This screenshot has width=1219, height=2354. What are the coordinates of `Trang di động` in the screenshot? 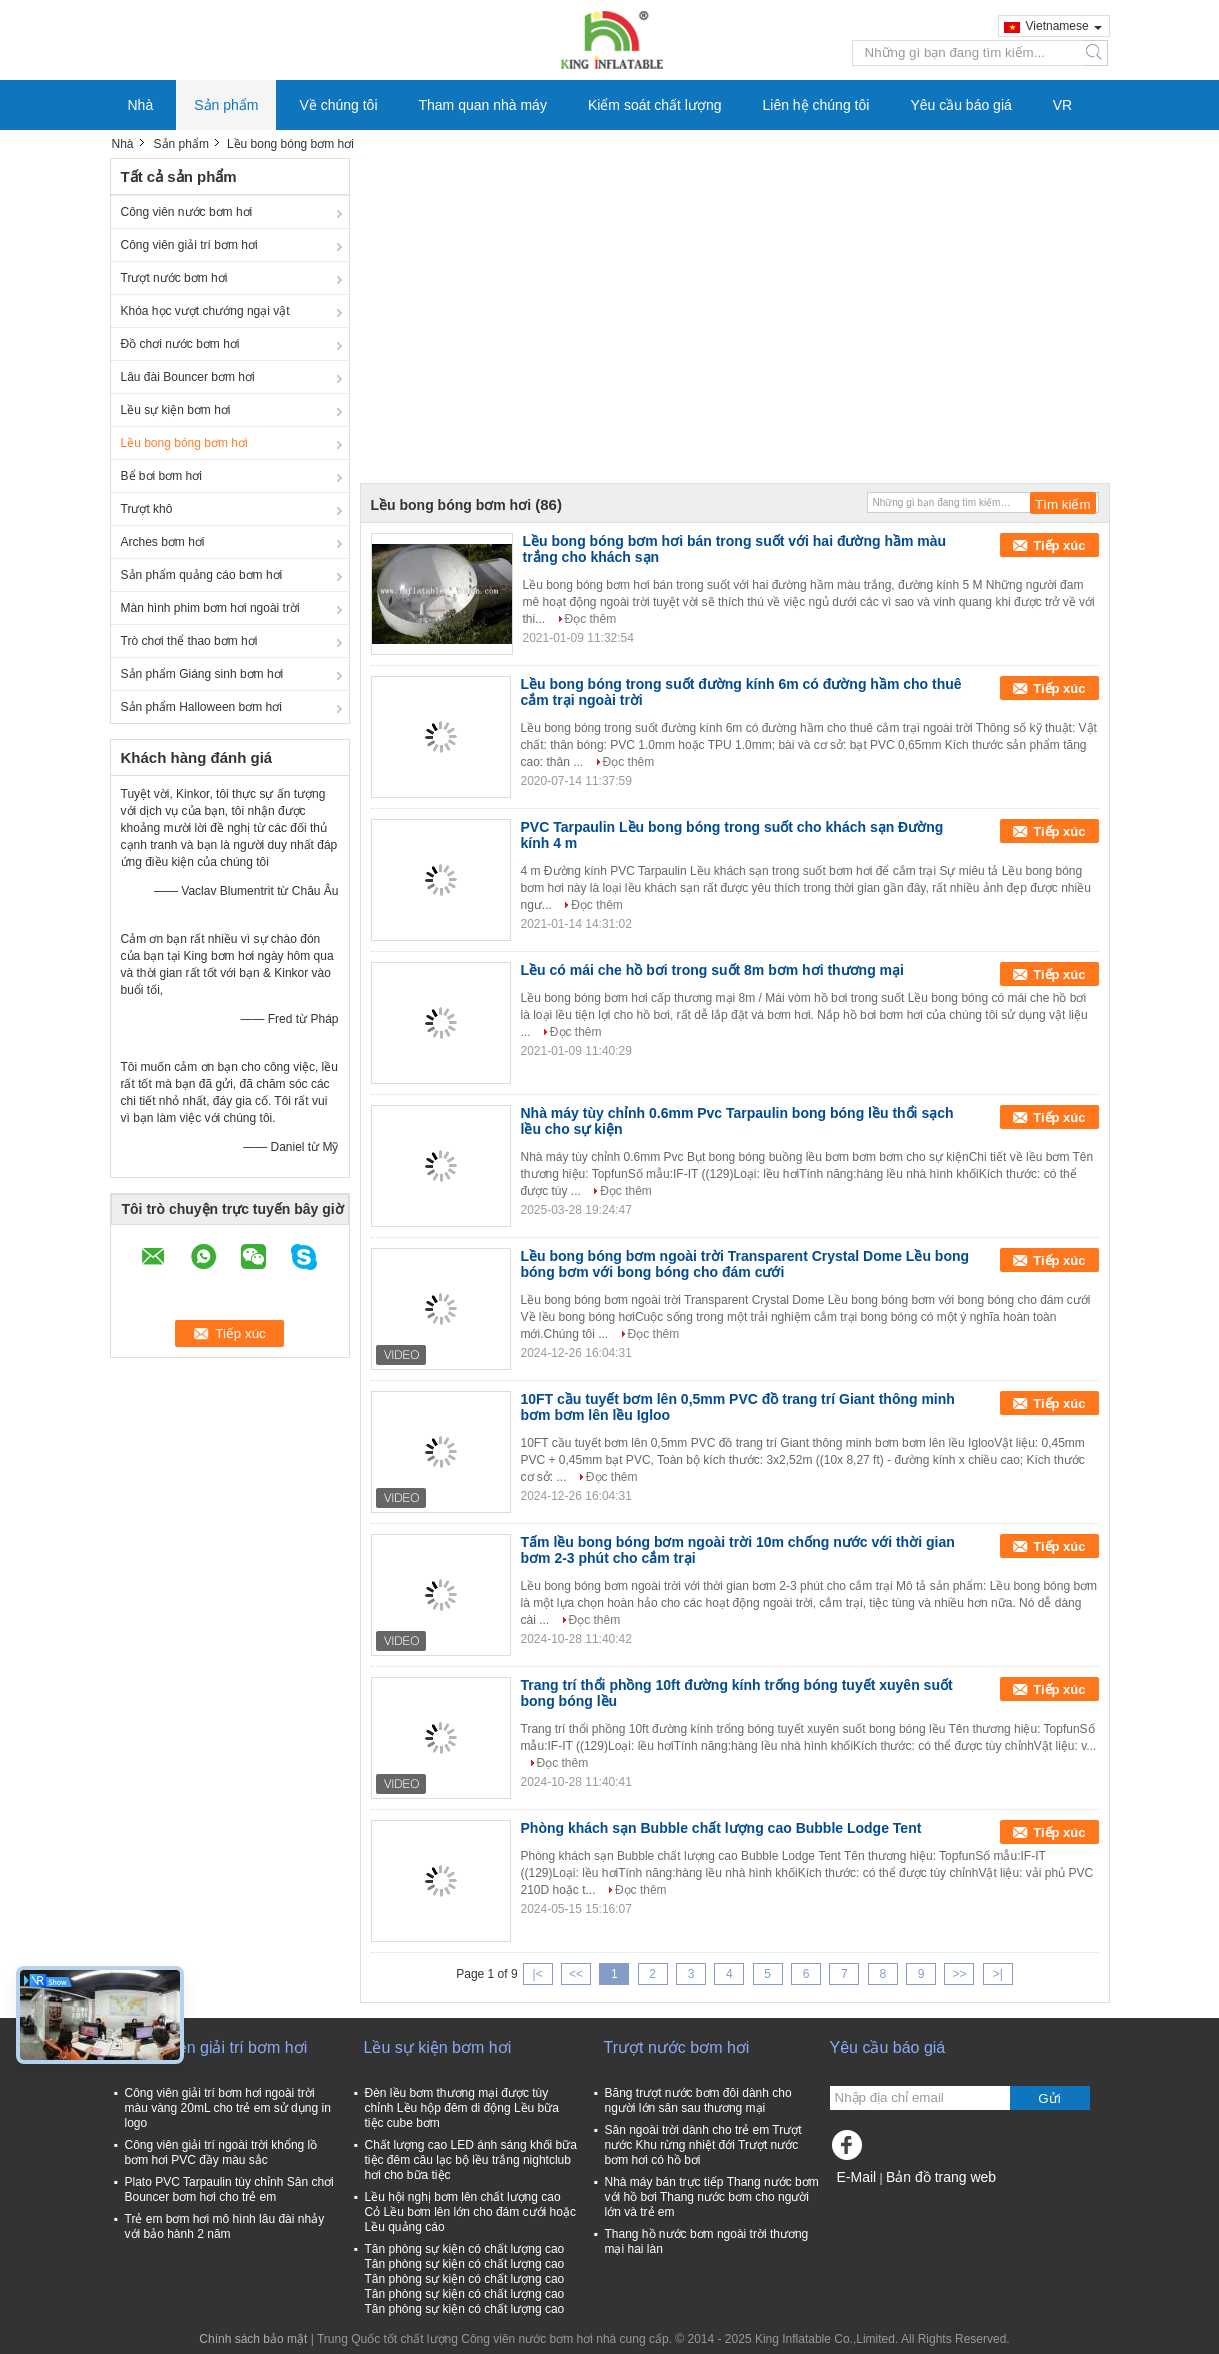 It's located at (873, 2202).